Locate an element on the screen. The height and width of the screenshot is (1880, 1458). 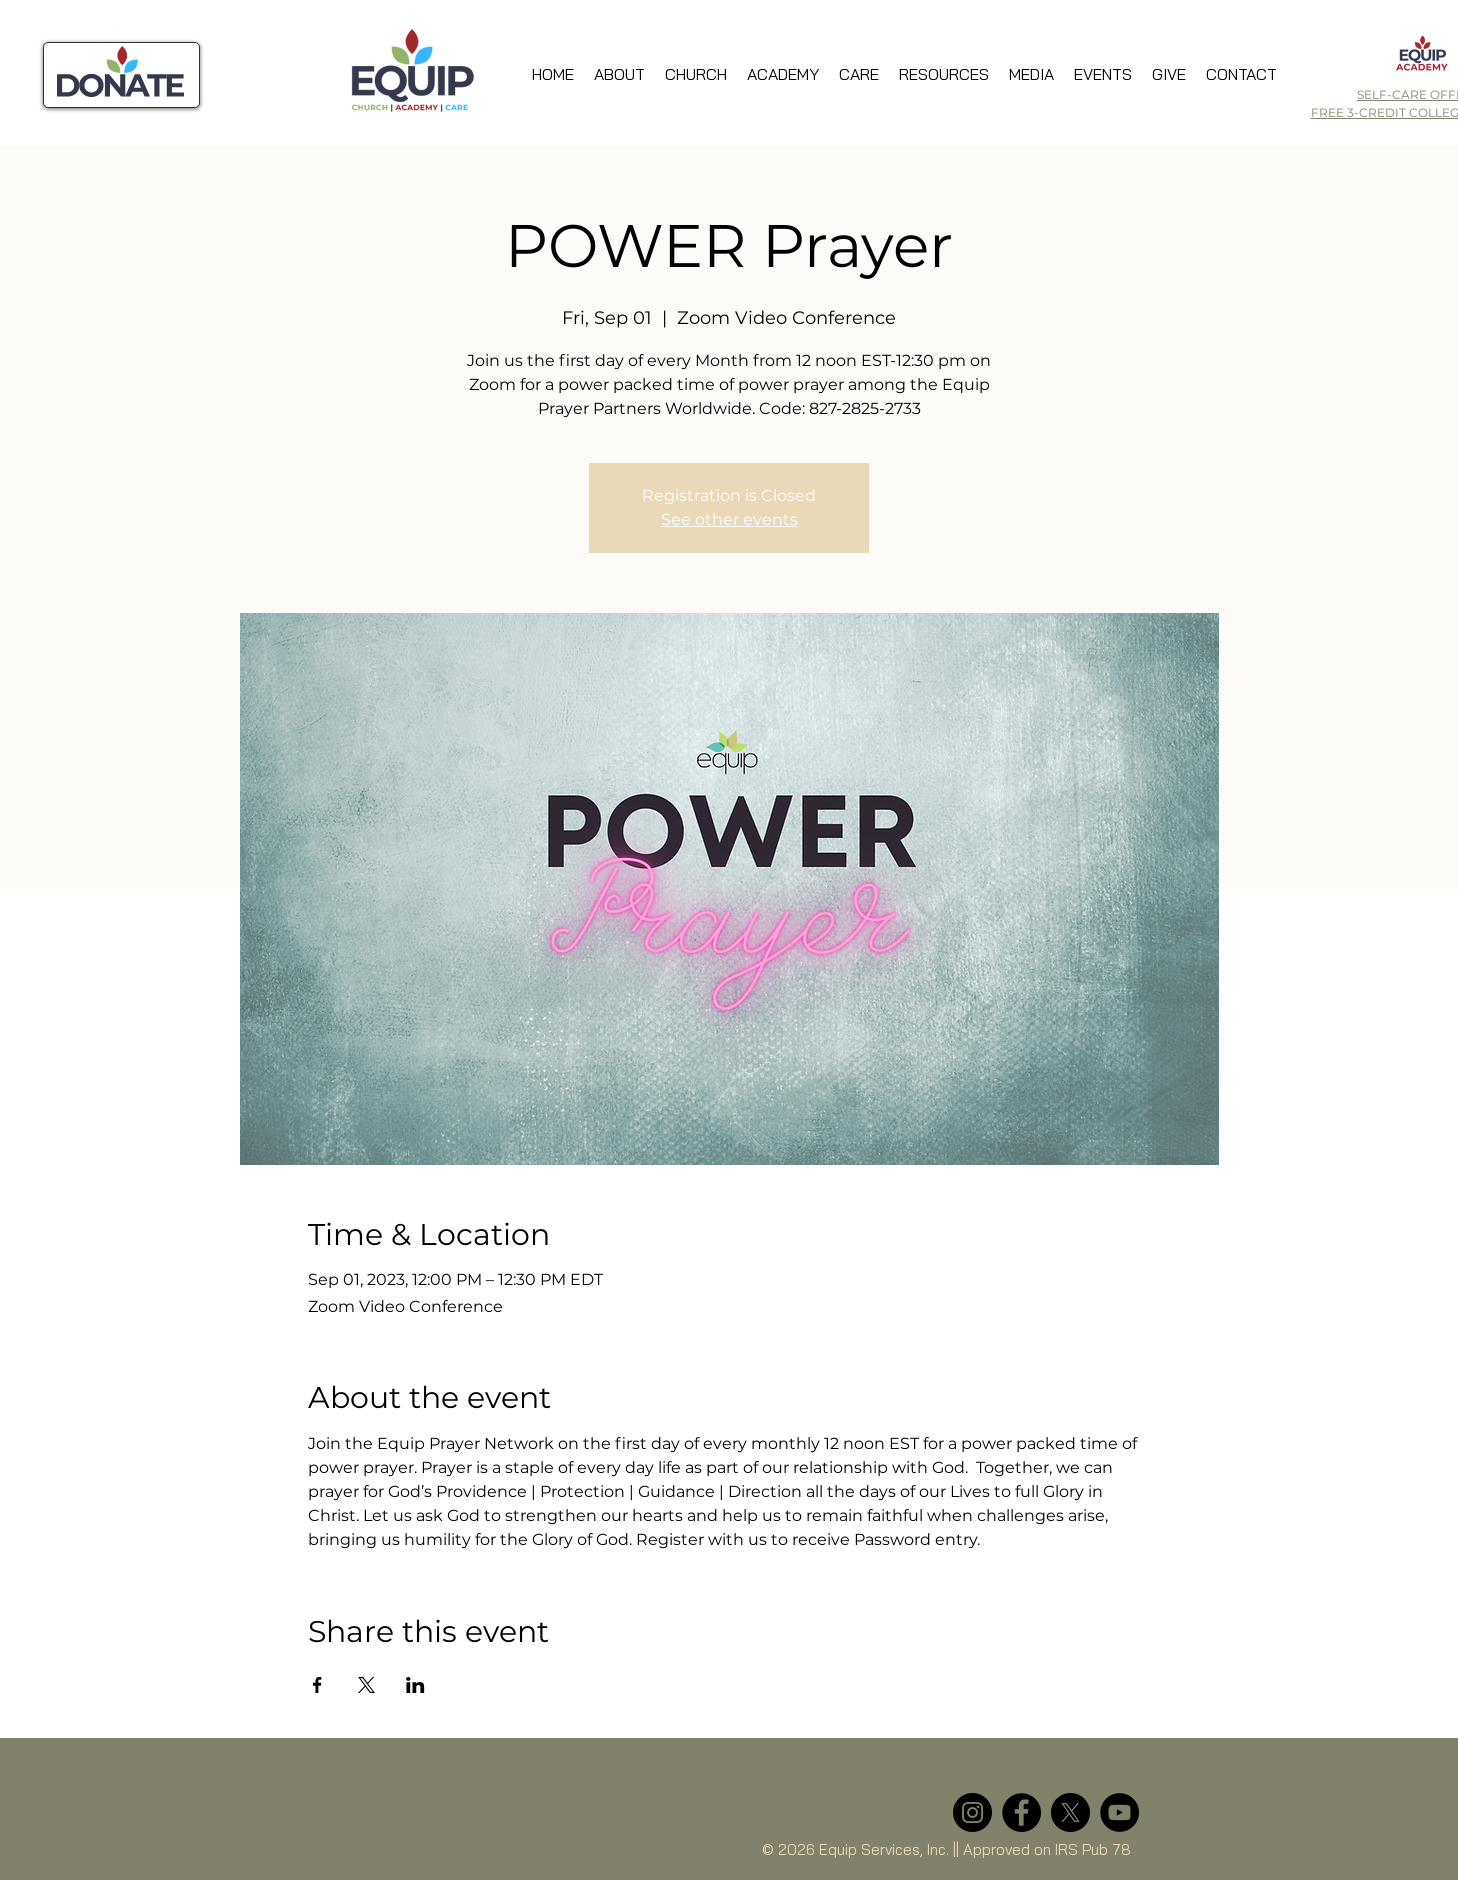
[Instagram] is located at coordinates (972, 1812).